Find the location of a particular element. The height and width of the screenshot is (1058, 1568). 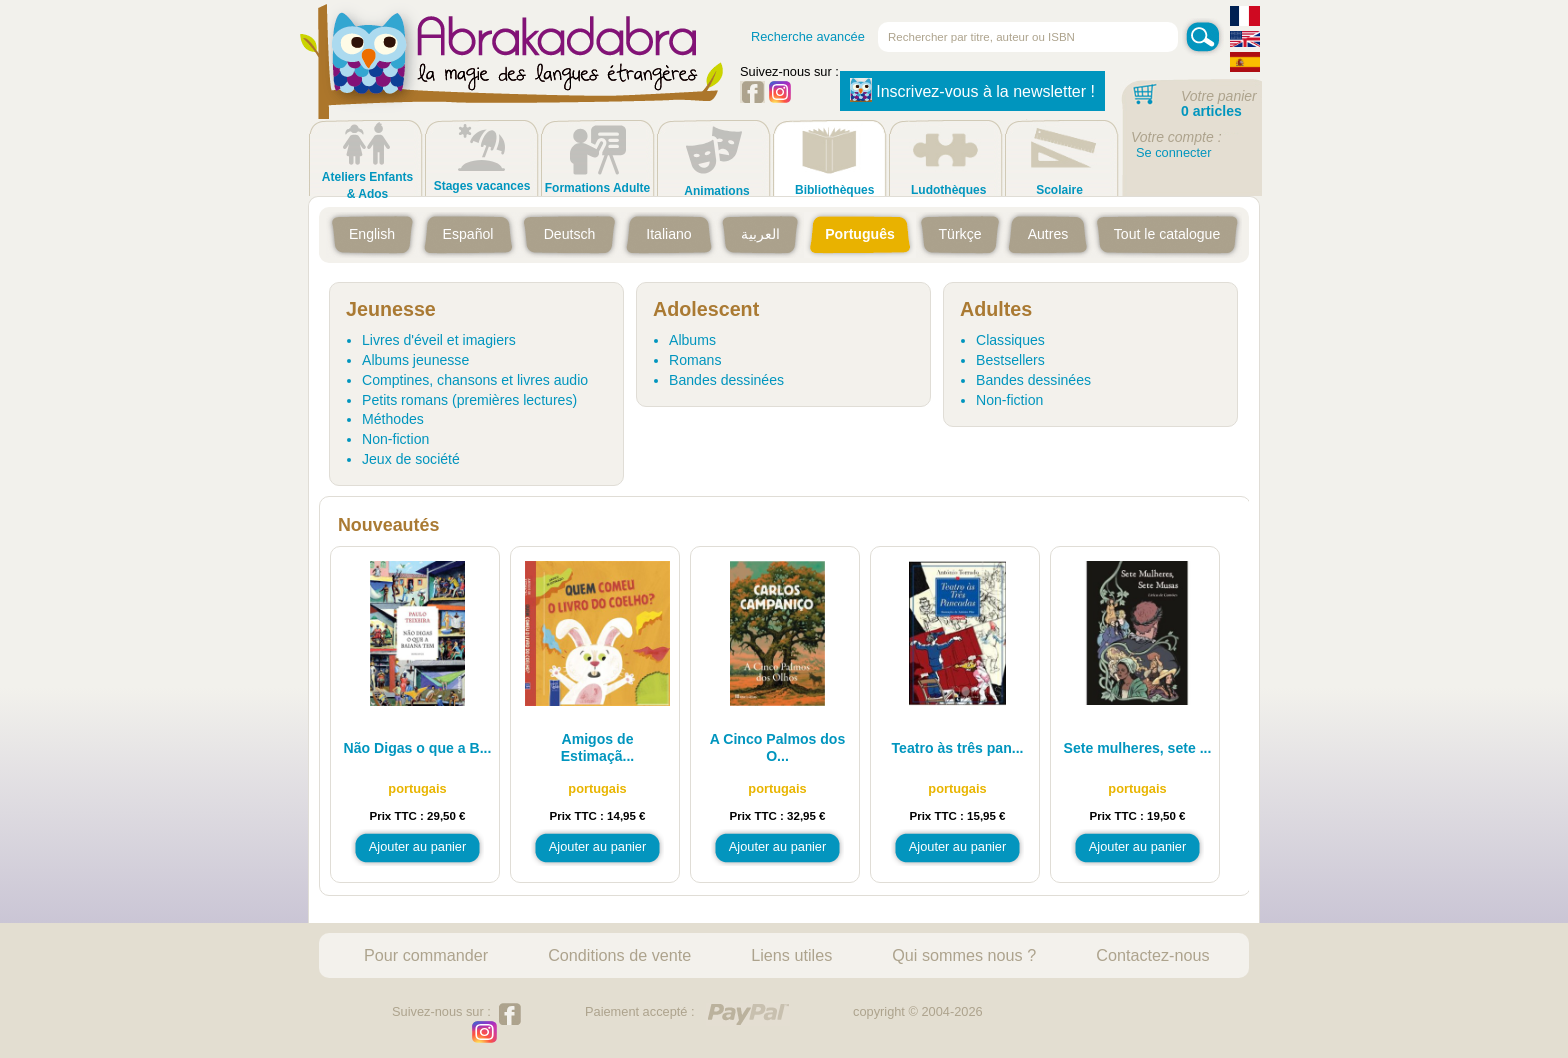

Albums jeunesse is located at coordinates (415, 360).